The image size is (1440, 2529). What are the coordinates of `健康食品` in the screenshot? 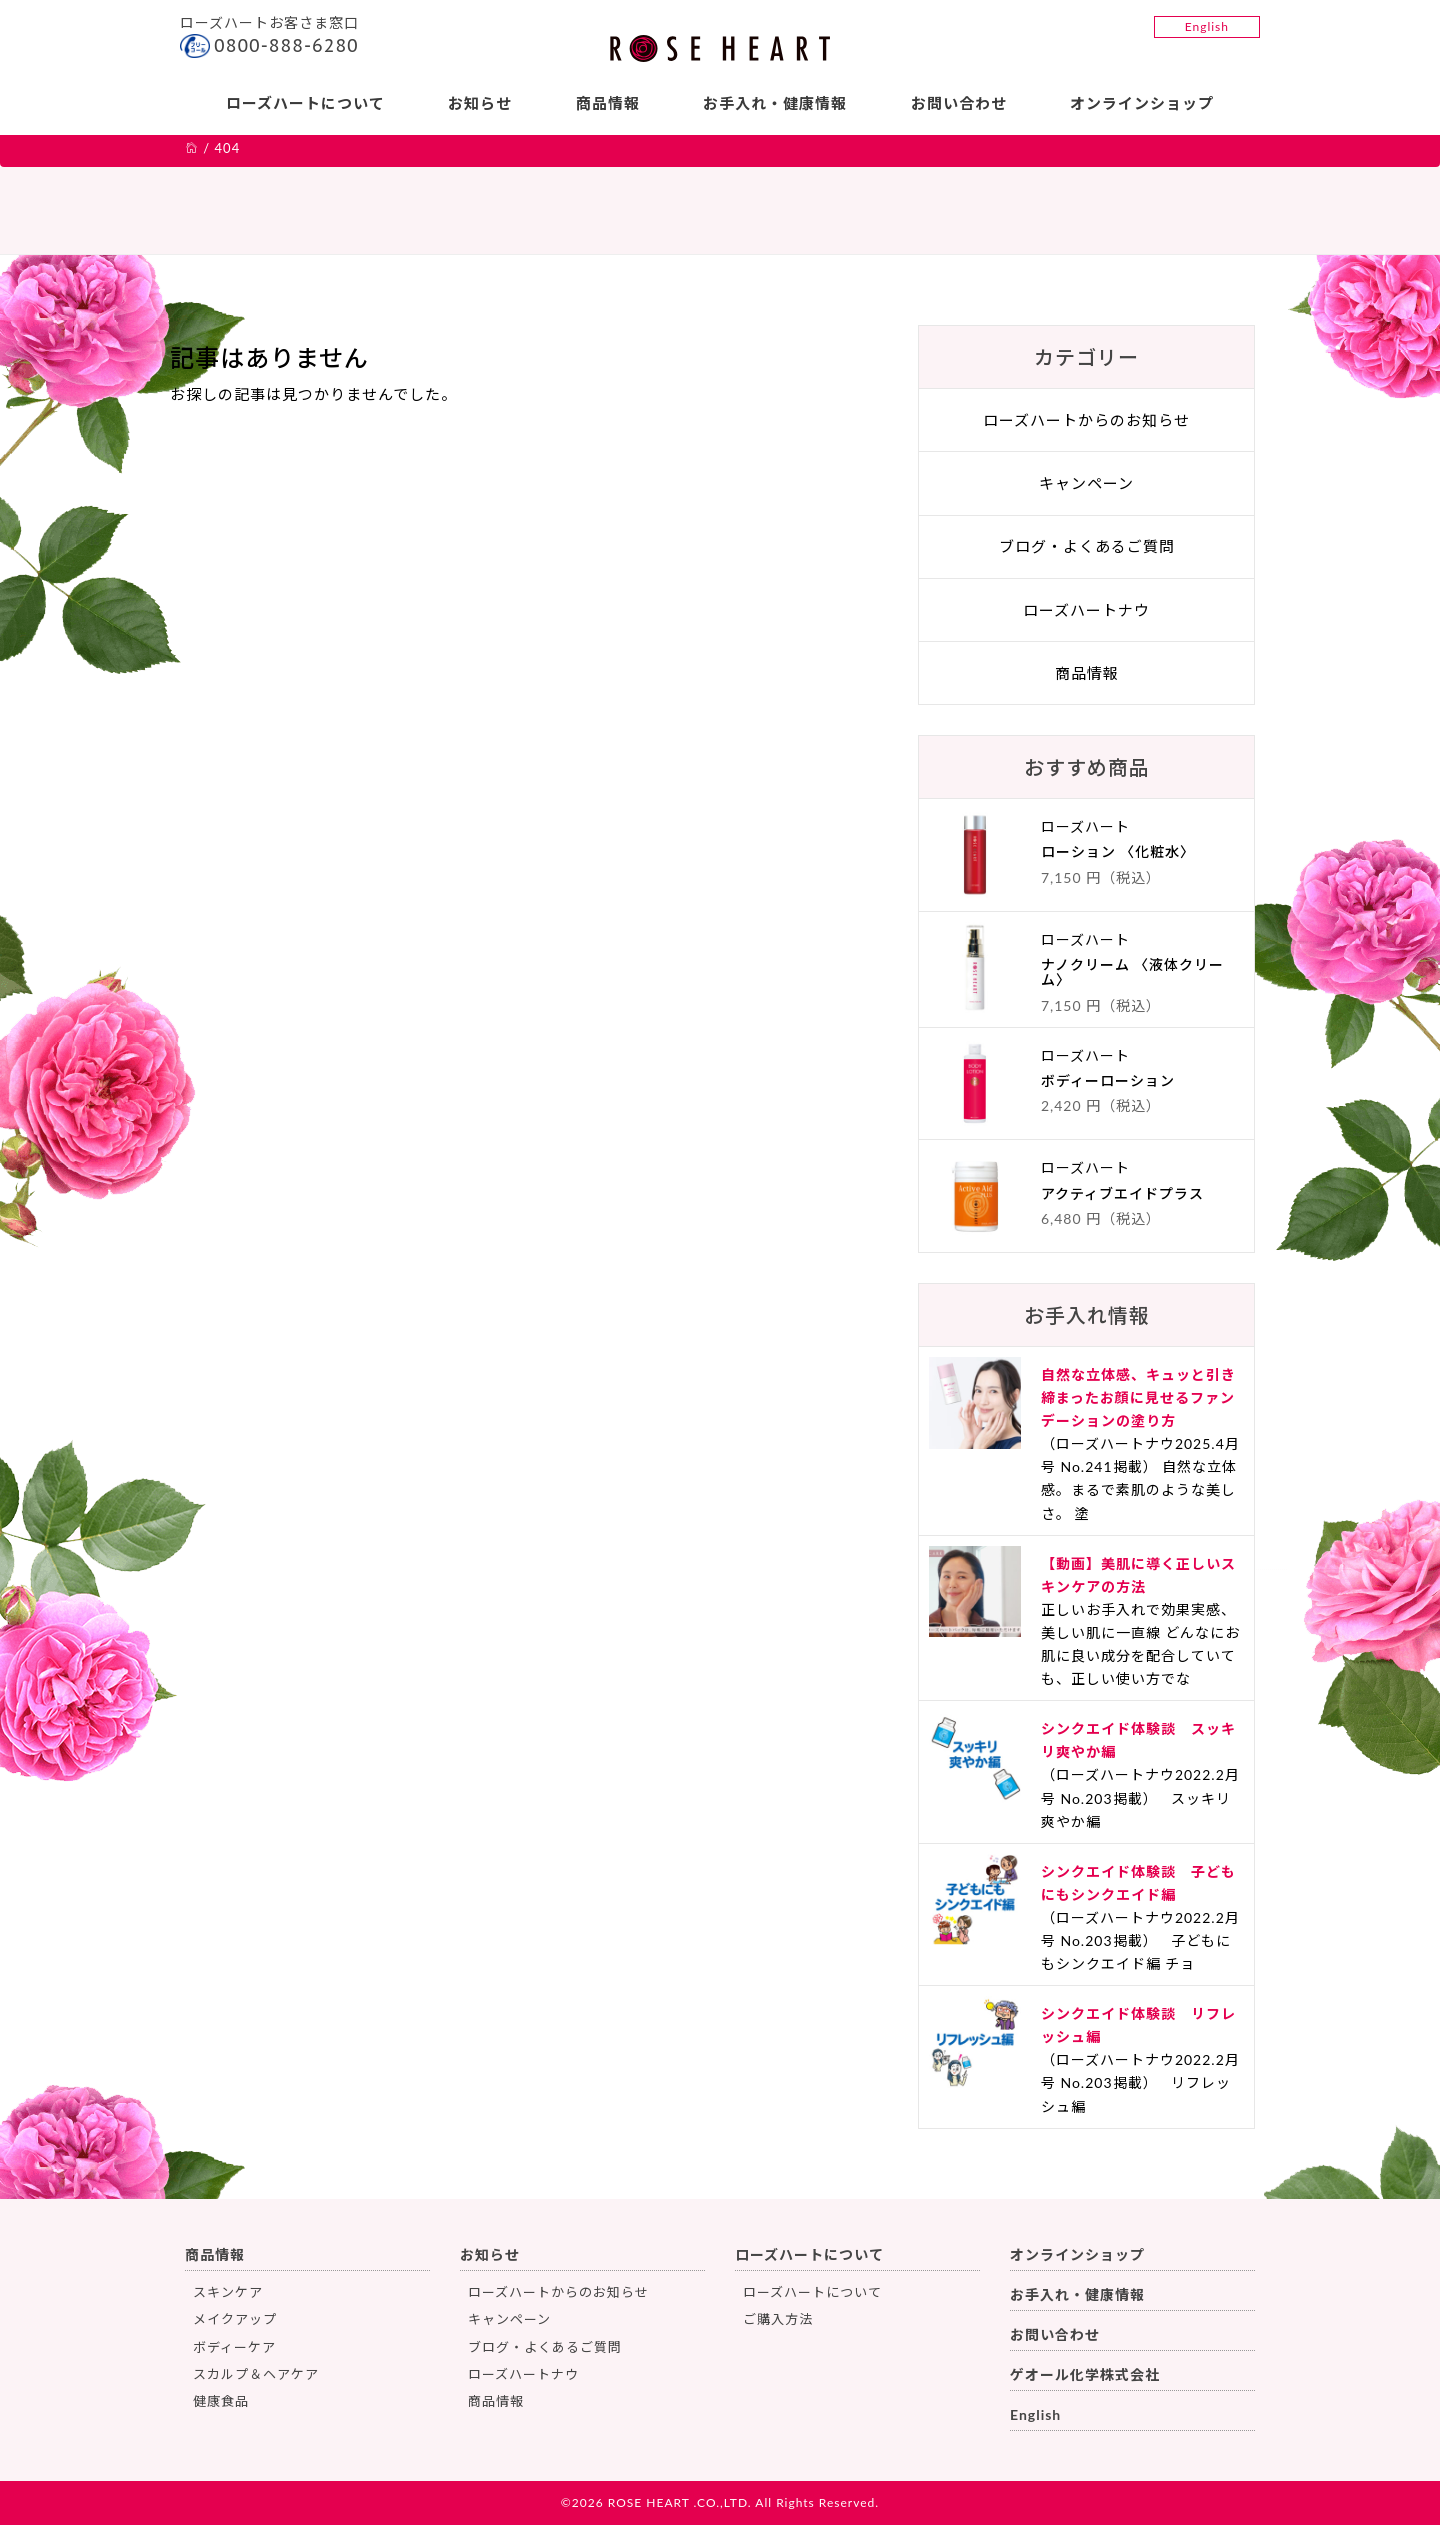 It's located at (221, 2406).